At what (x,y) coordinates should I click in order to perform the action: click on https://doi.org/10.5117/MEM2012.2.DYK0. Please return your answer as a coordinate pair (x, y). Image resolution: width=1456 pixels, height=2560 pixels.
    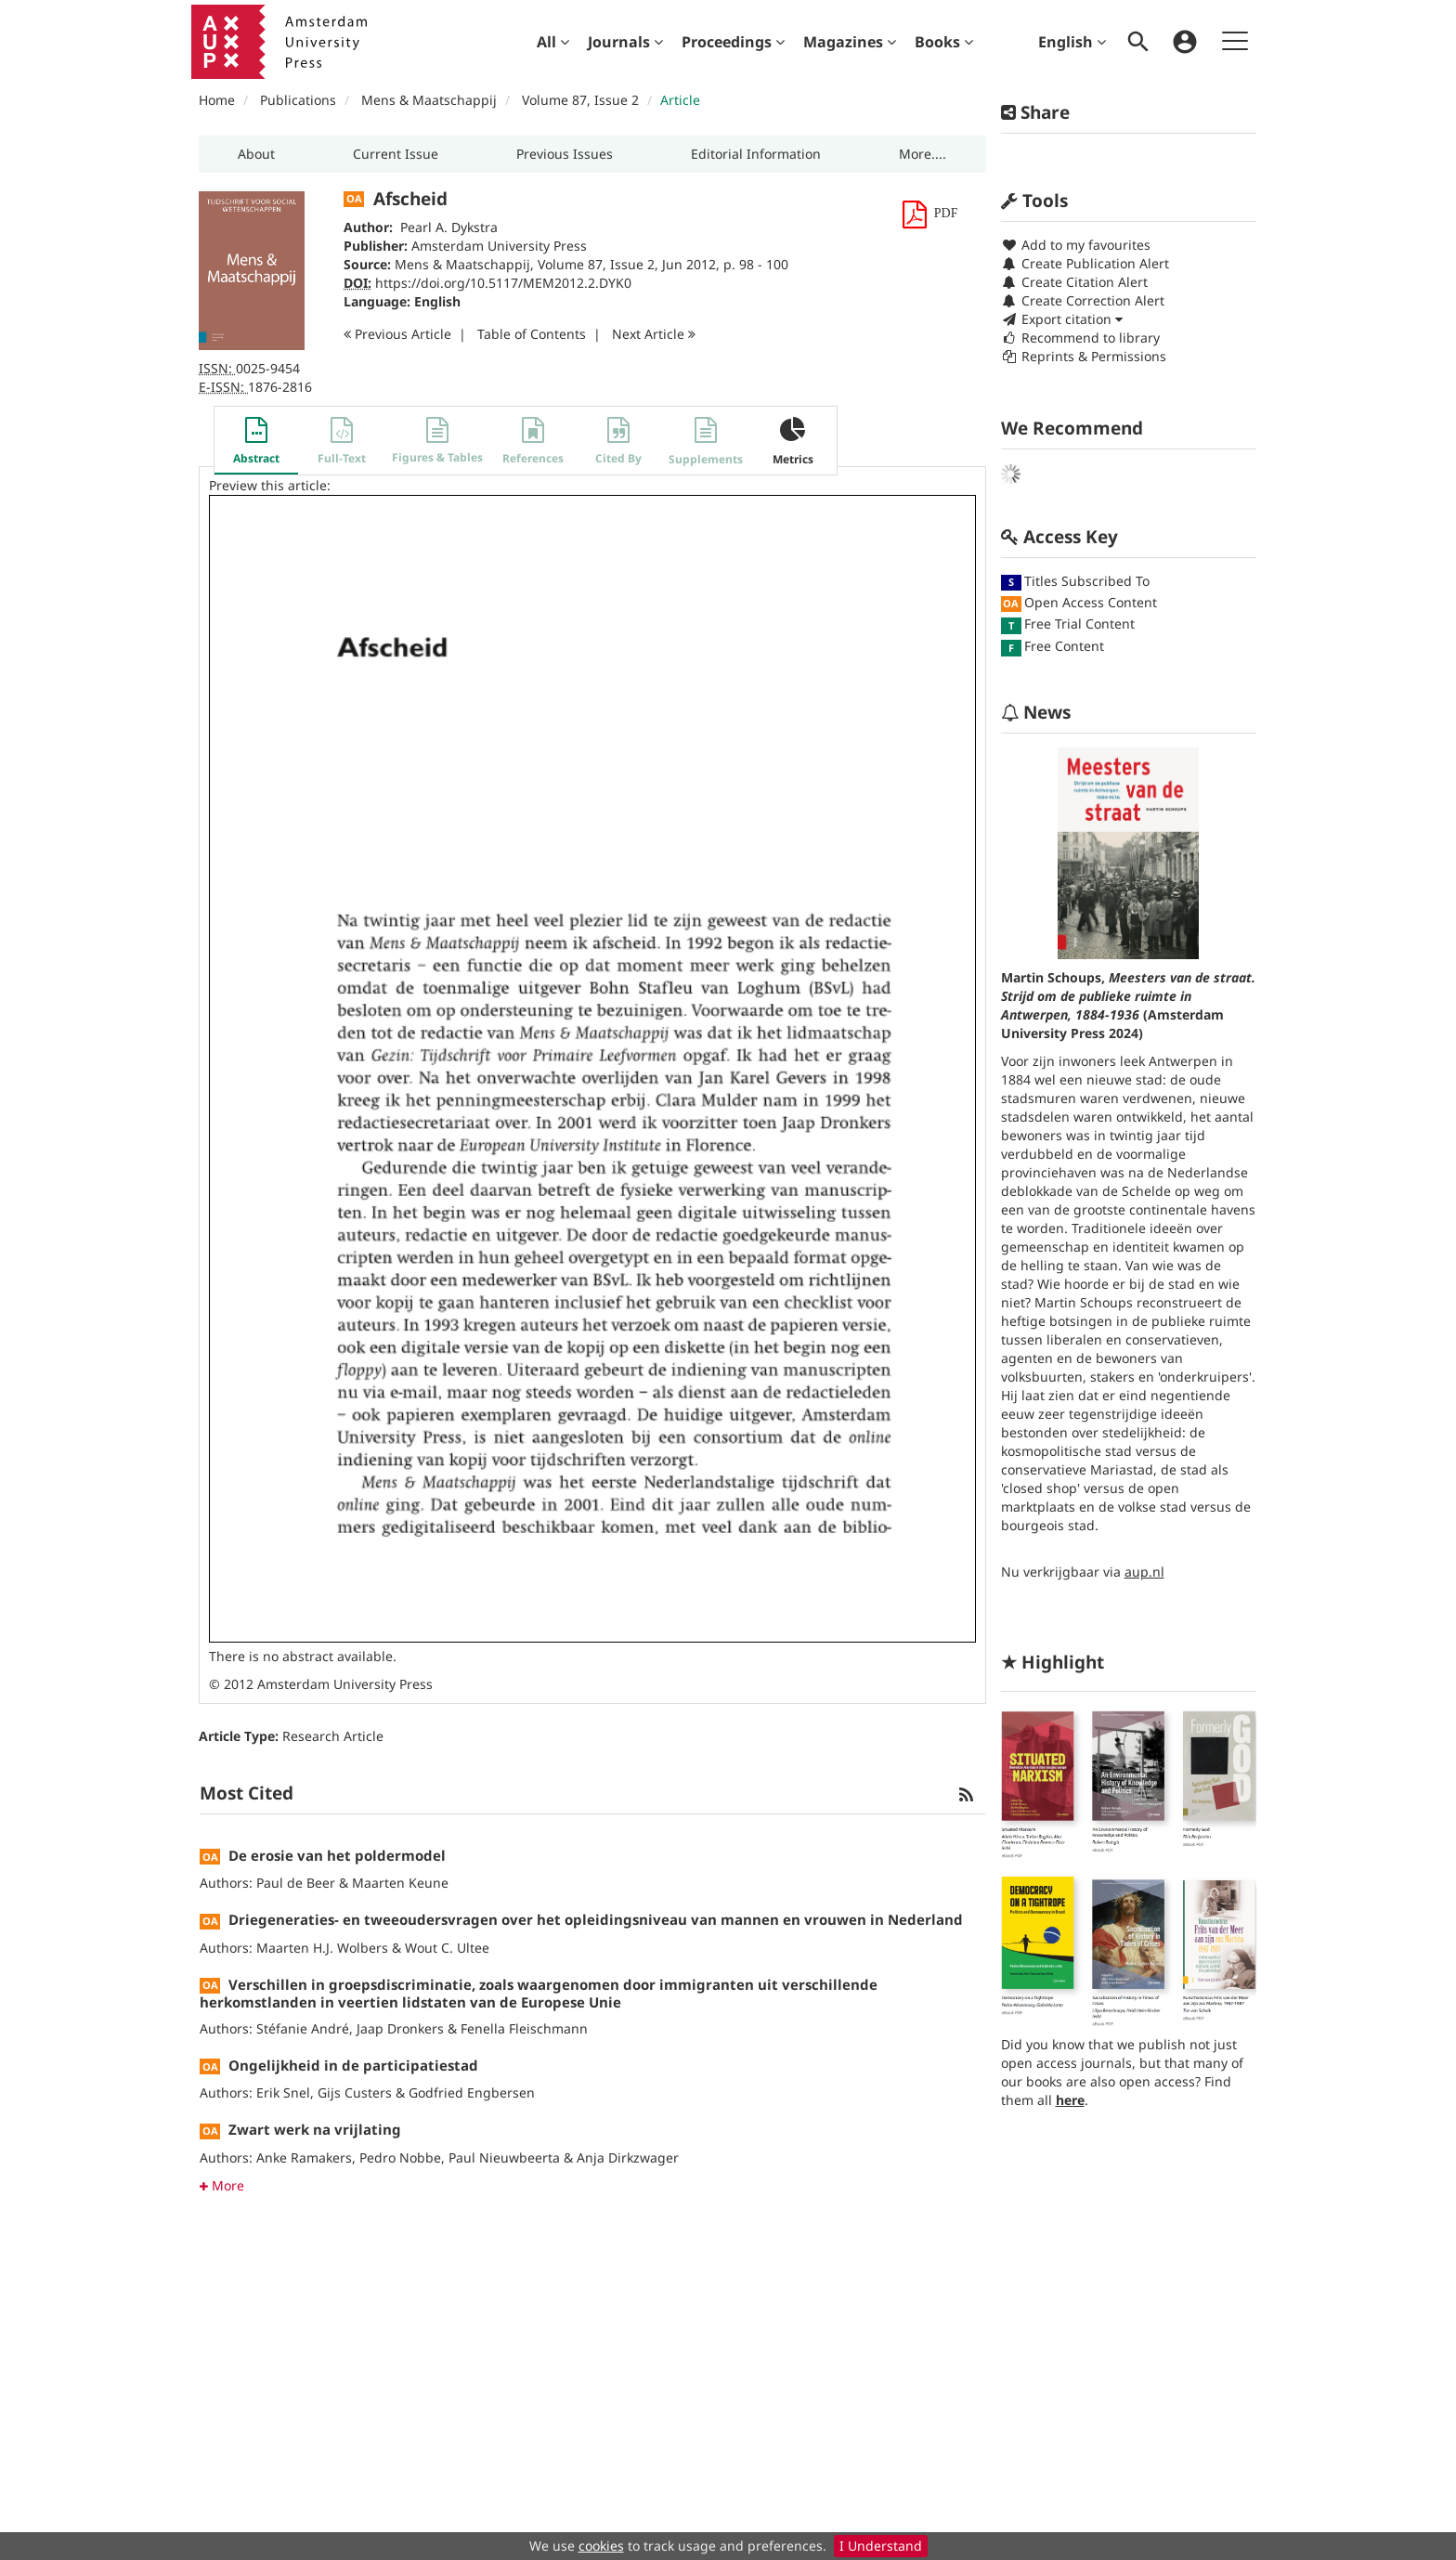
    Looking at the image, I should click on (503, 283).